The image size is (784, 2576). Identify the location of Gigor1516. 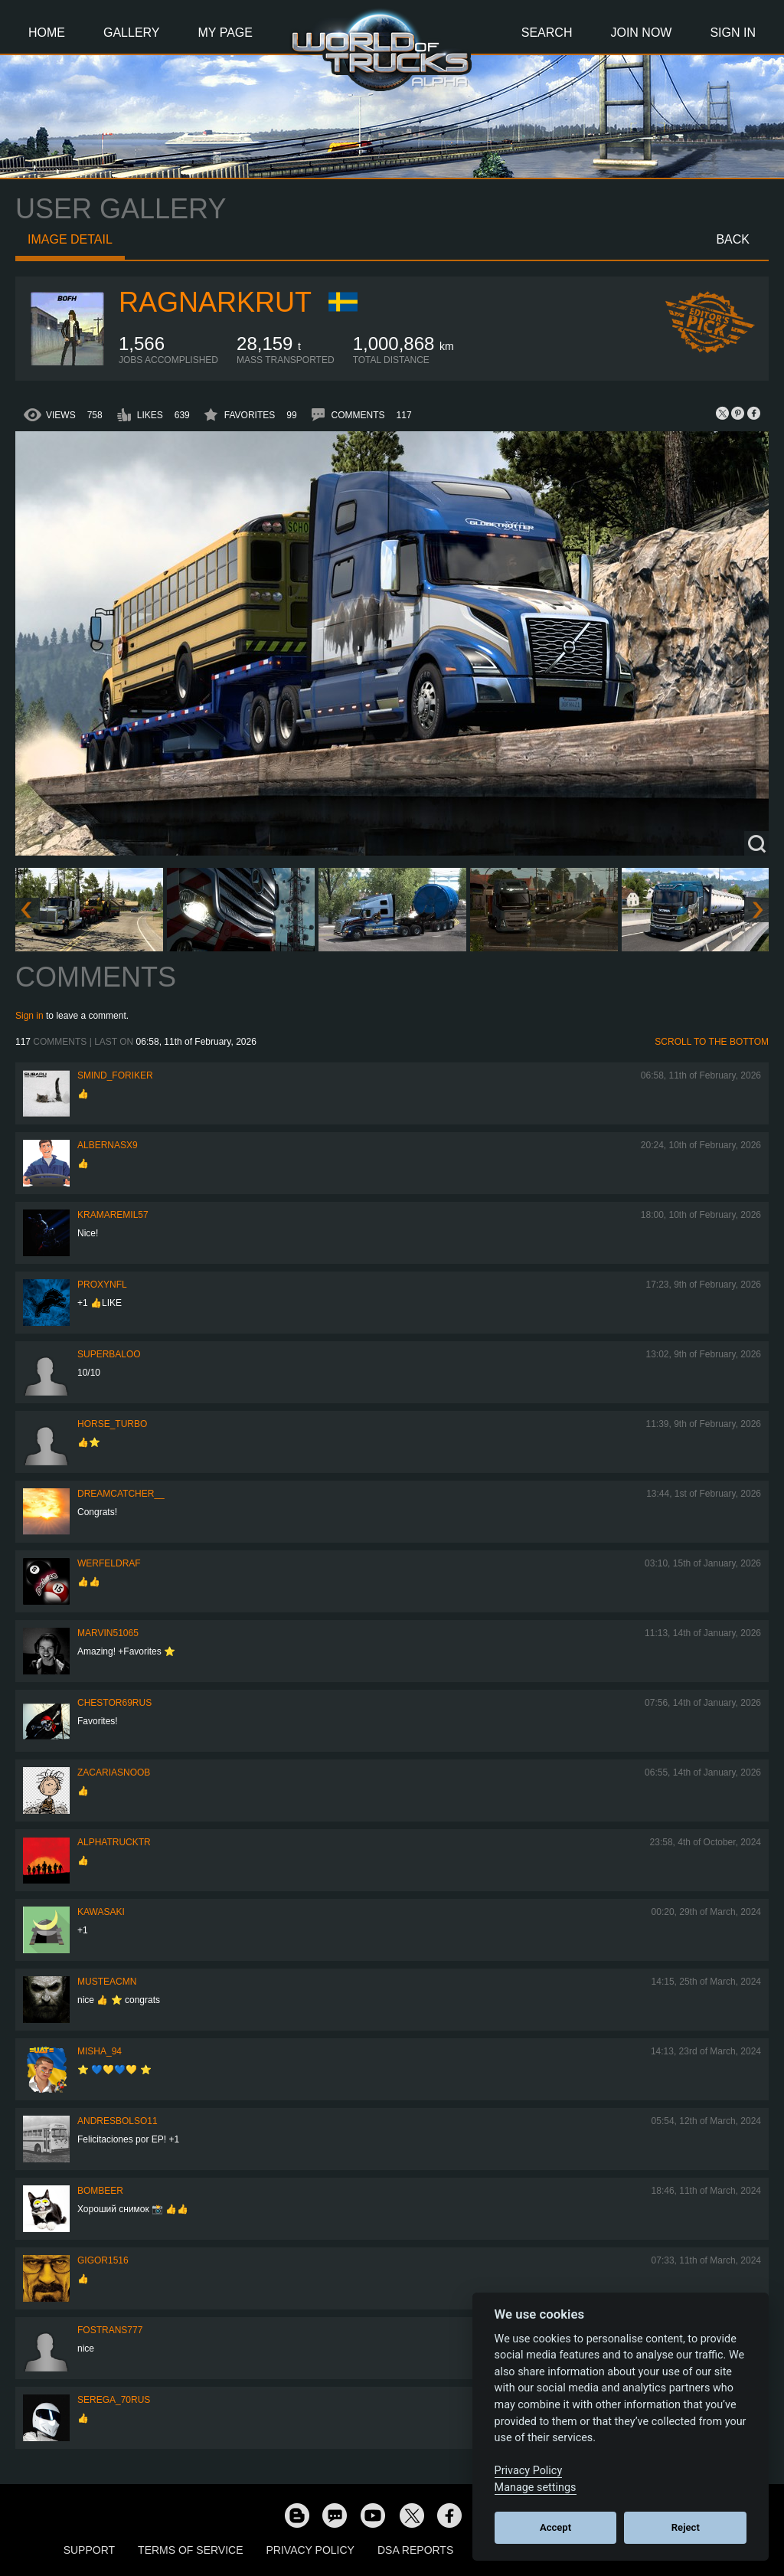
(103, 2260).